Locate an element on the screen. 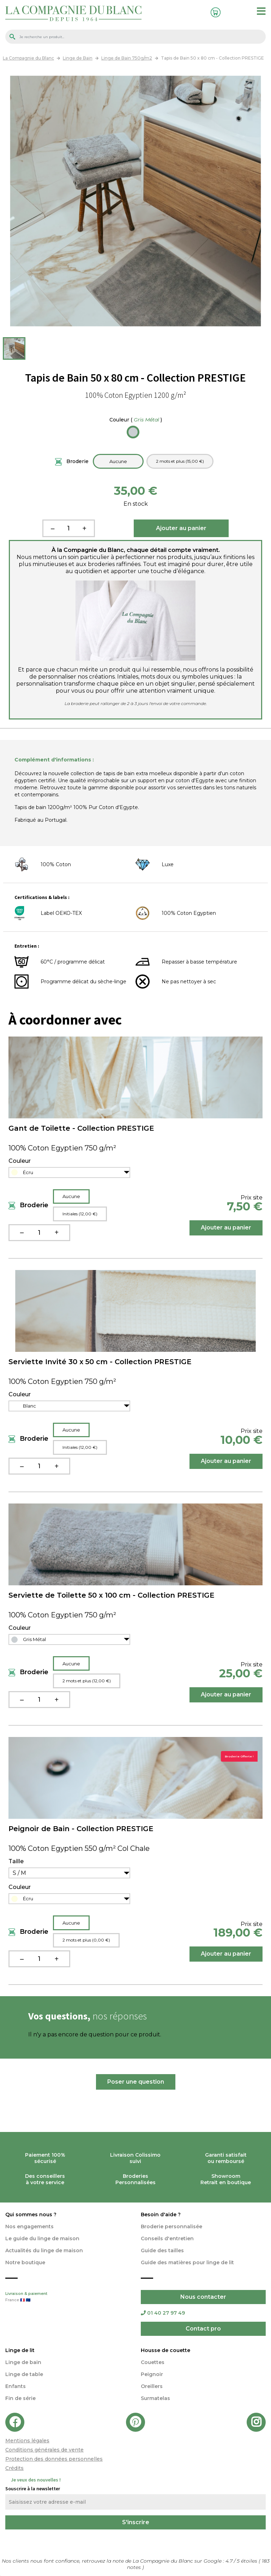 Image resolution: width=271 pixels, height=2576 pixels. Nous contacter is located at coordinates (203, 2297).